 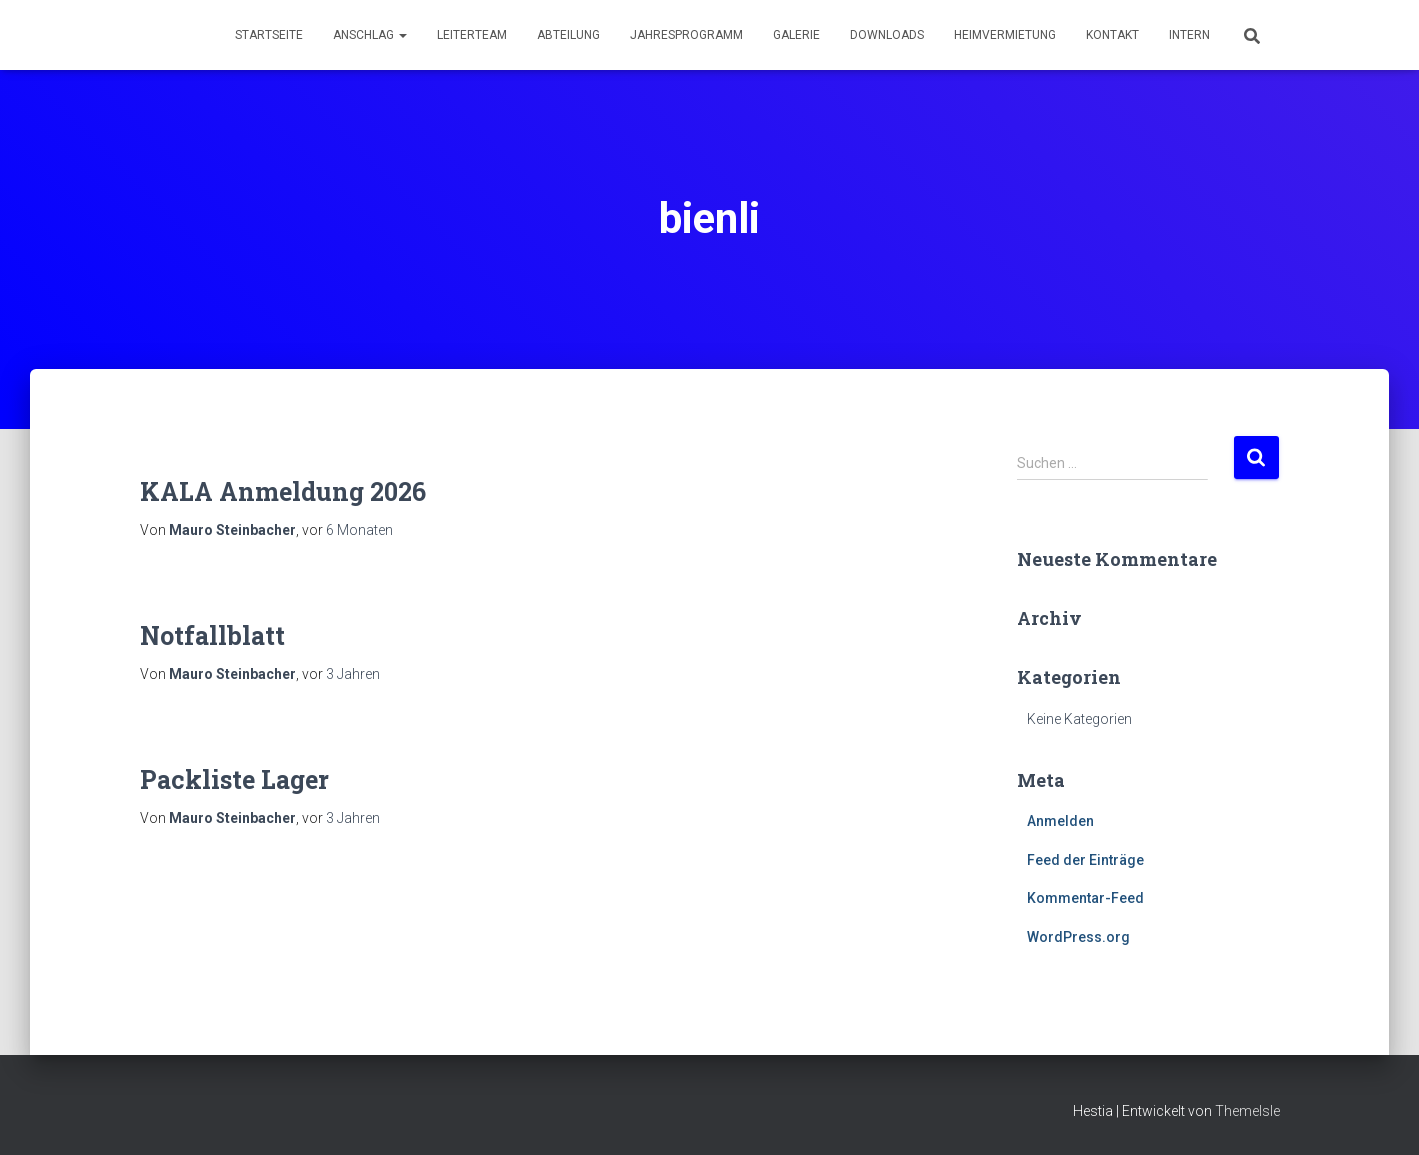 I want to click on Intern, so click(x=1189, y=35).